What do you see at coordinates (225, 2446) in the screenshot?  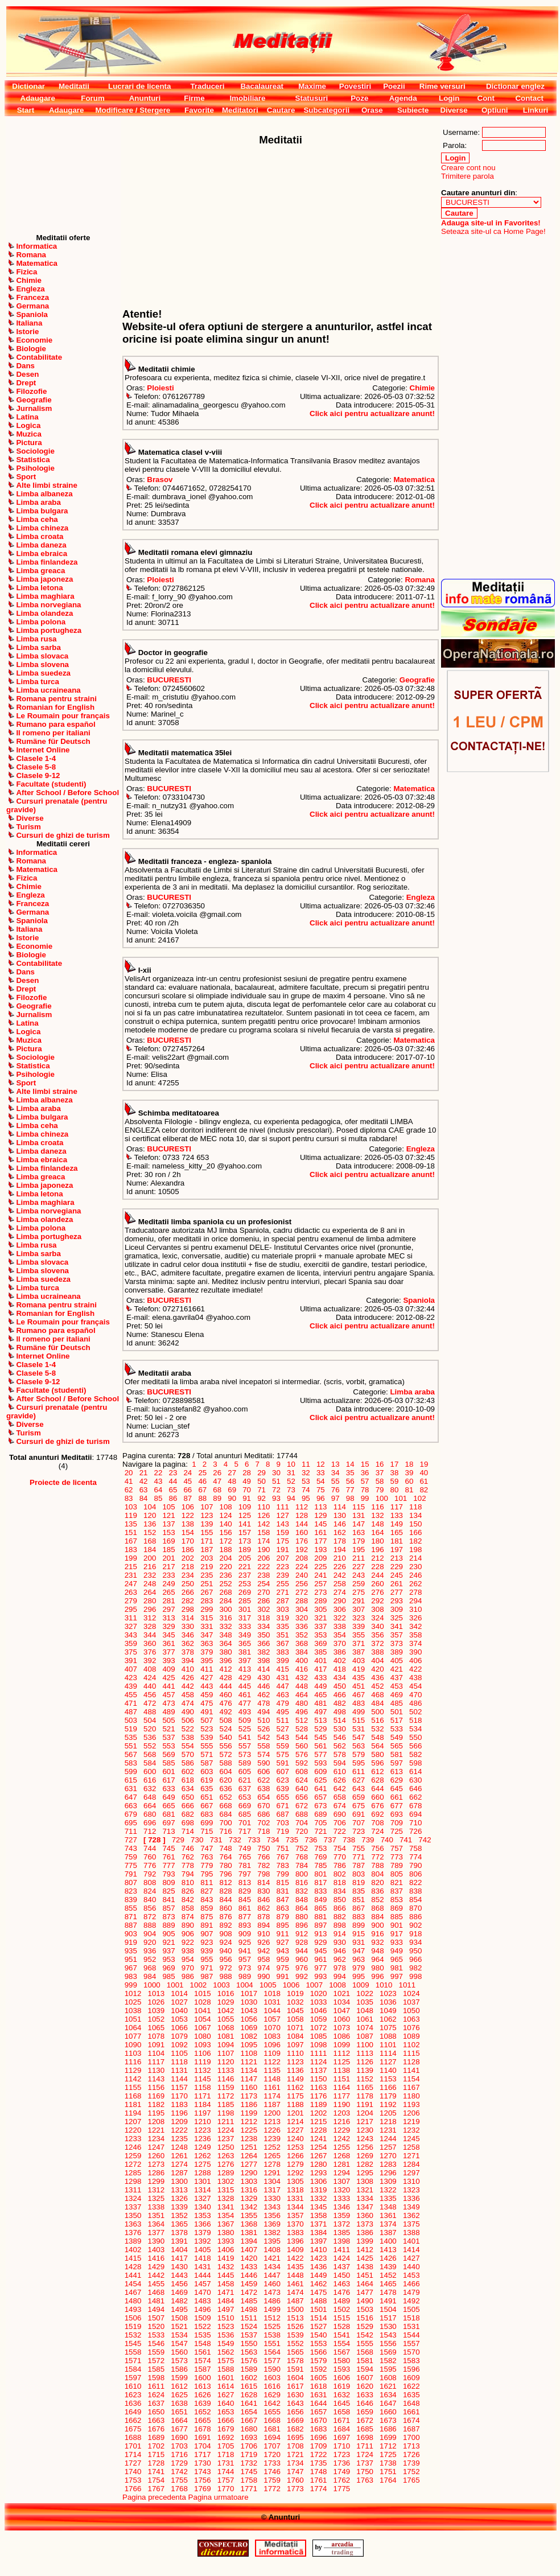 I see `1705` at bounding box center [225, 2446].